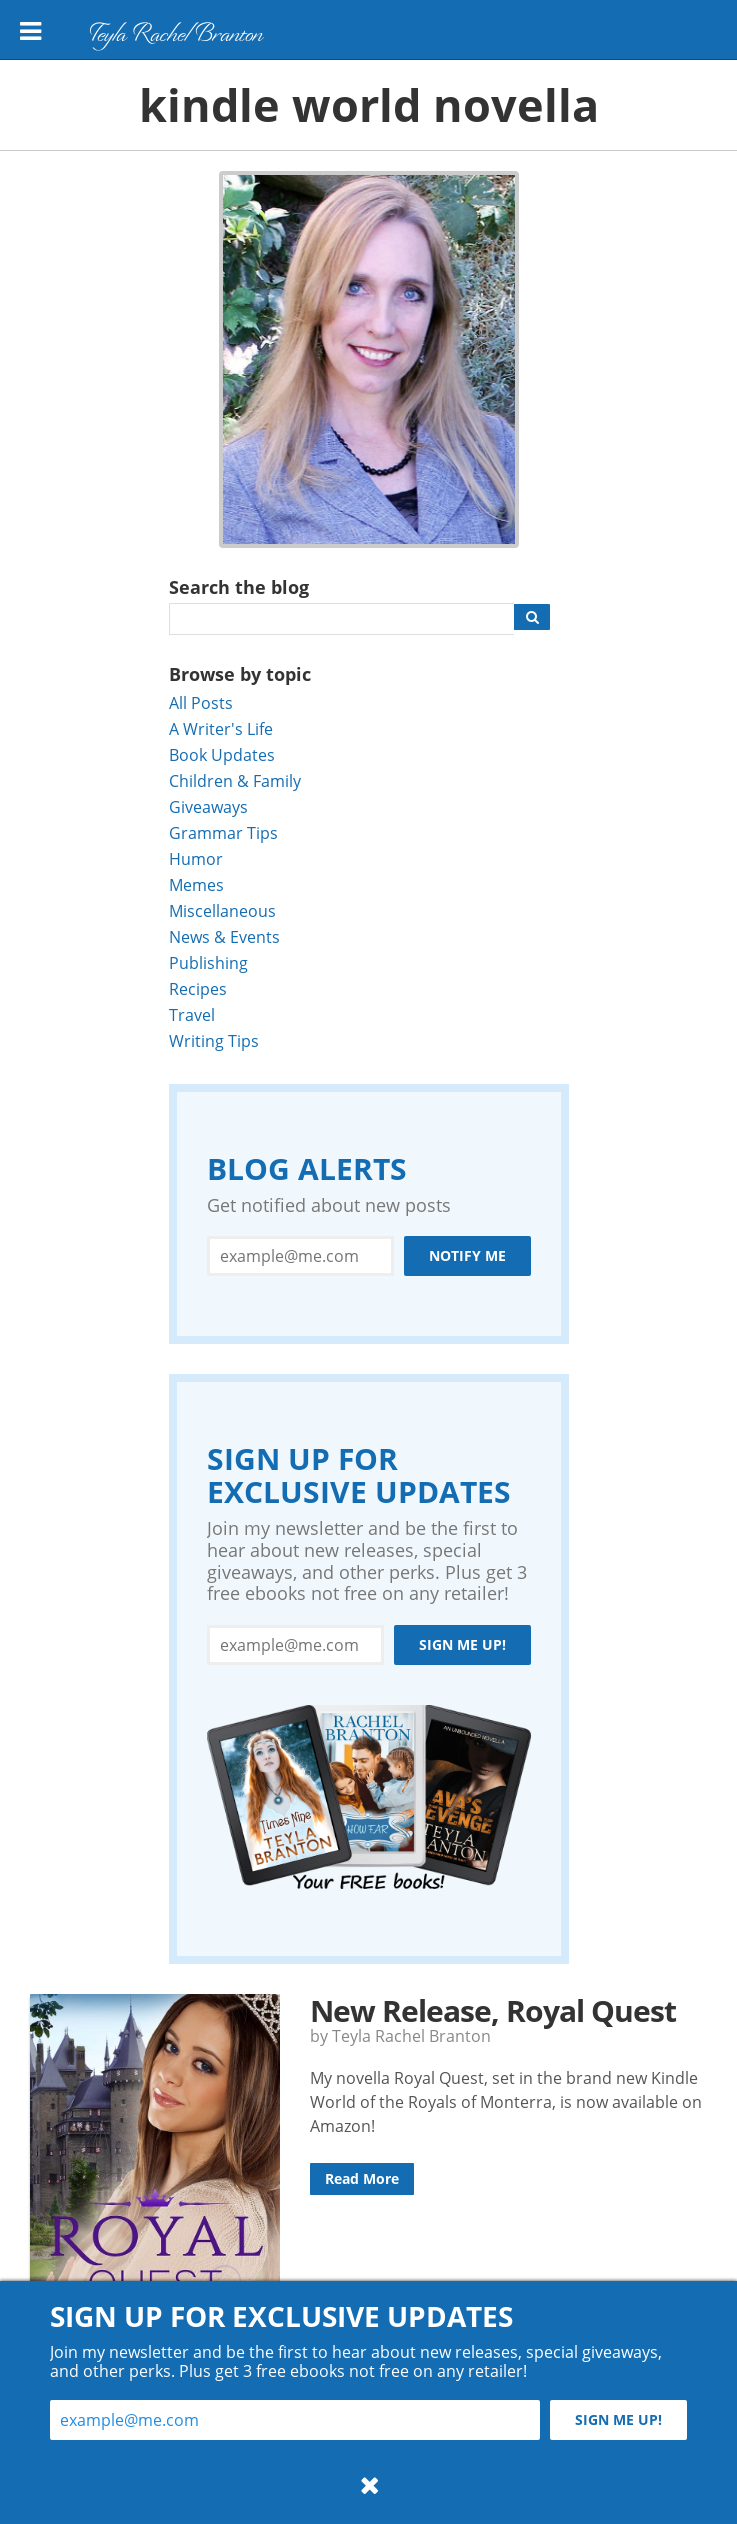 The height and width of the screenshot is (2524, 737). I want to click on Writing Tips, so click(214, 1040).